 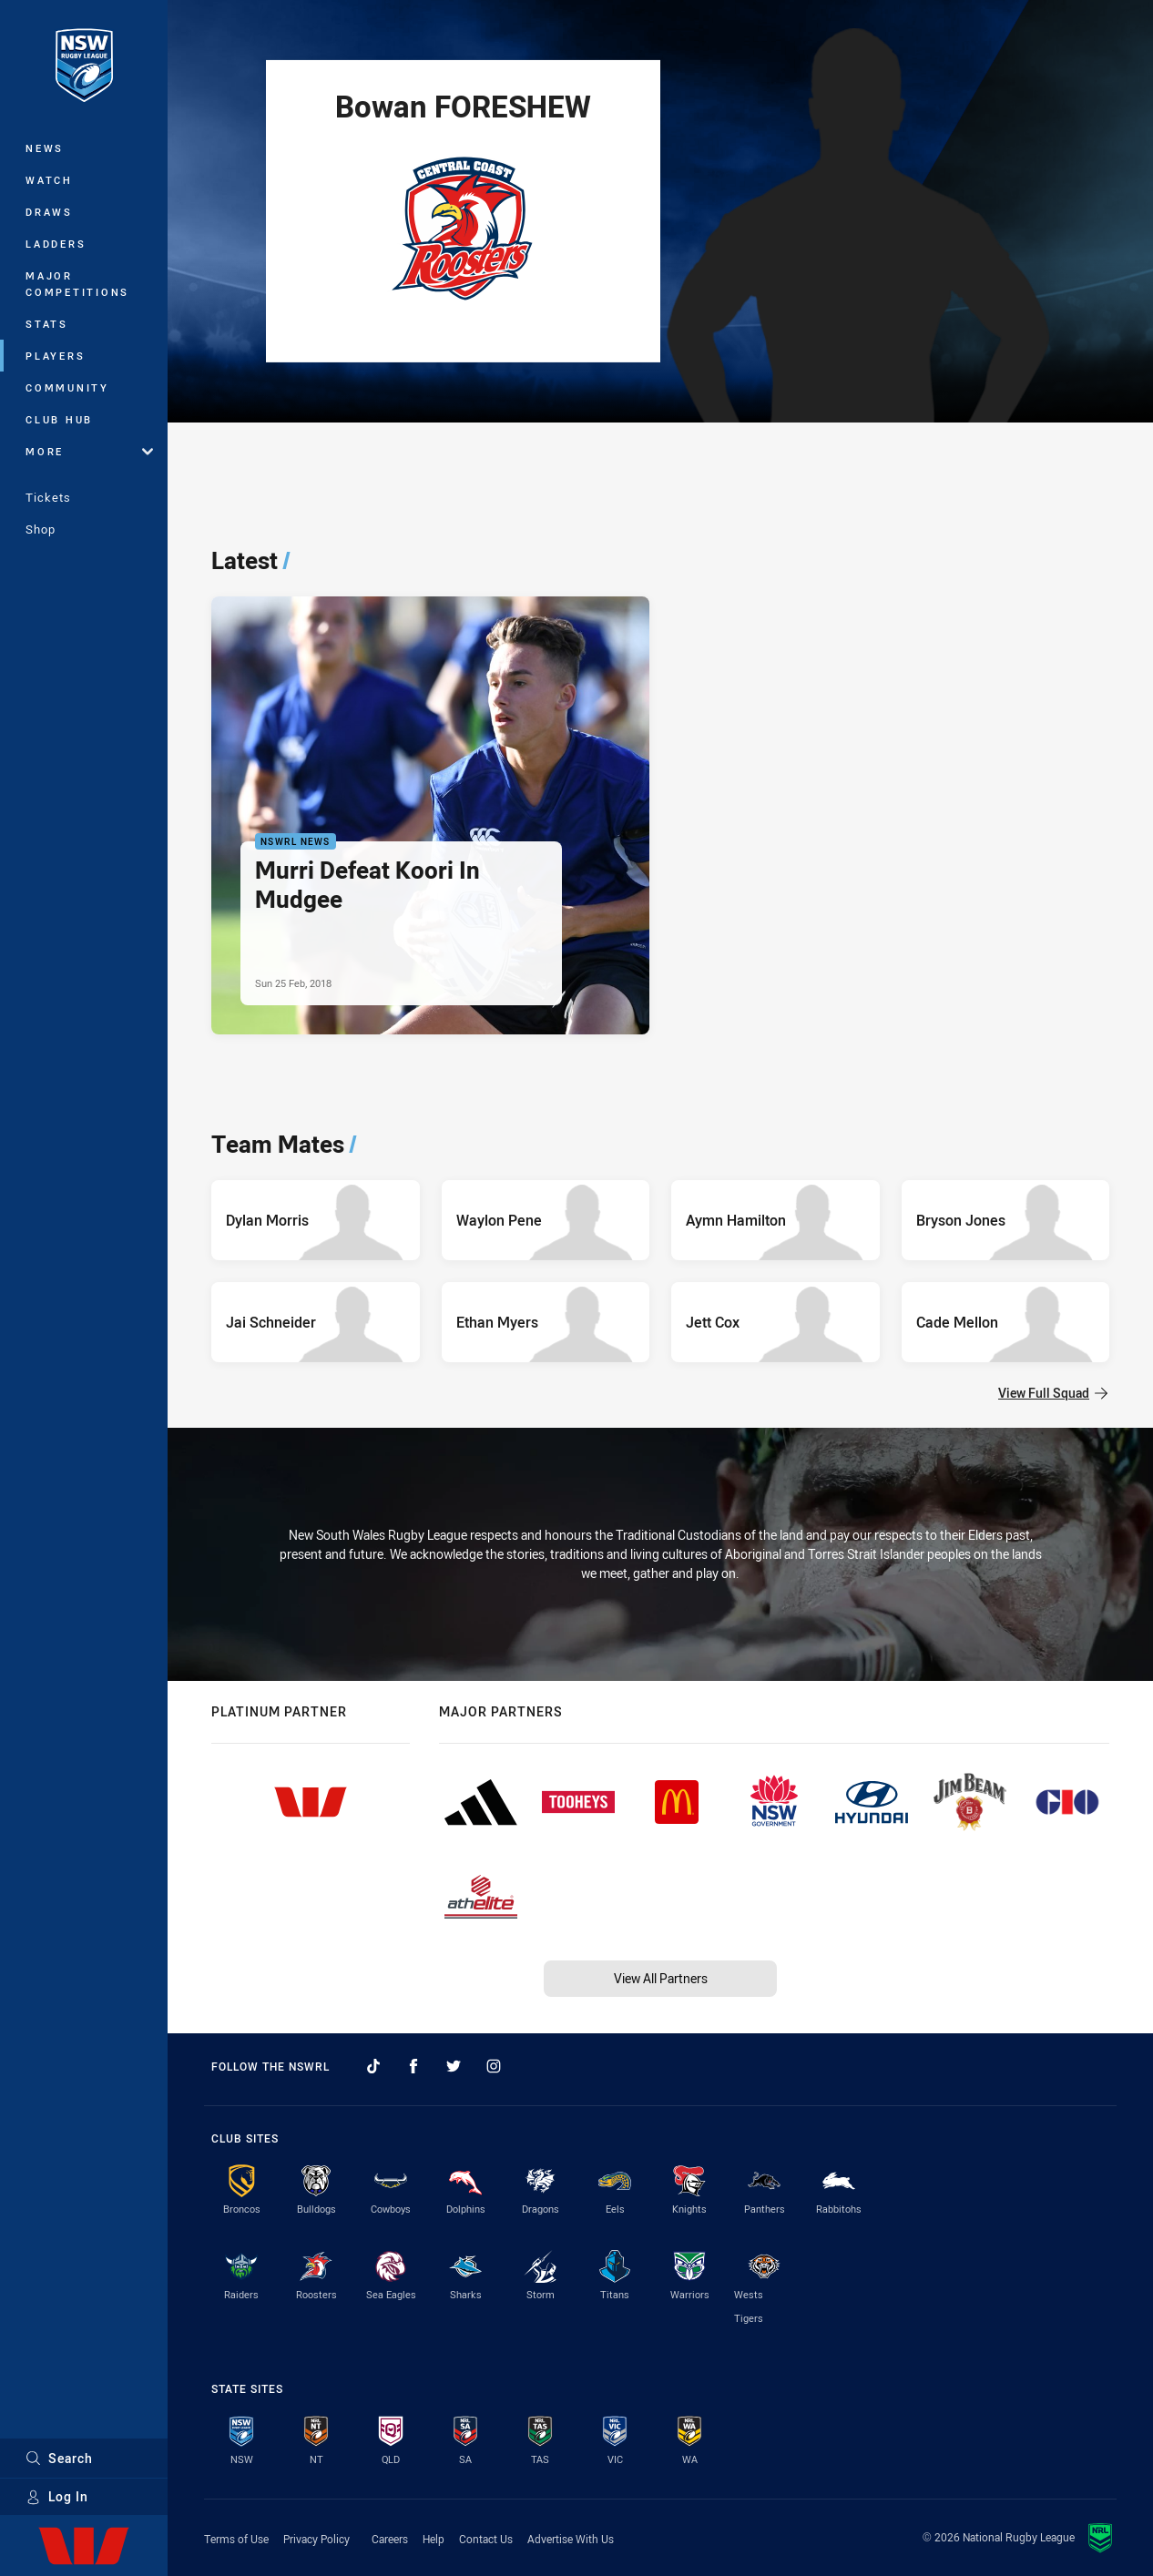 What do you see at coordinates (55, 355) in the screenshot?
I see `Players` at bounding box center [55, 355].